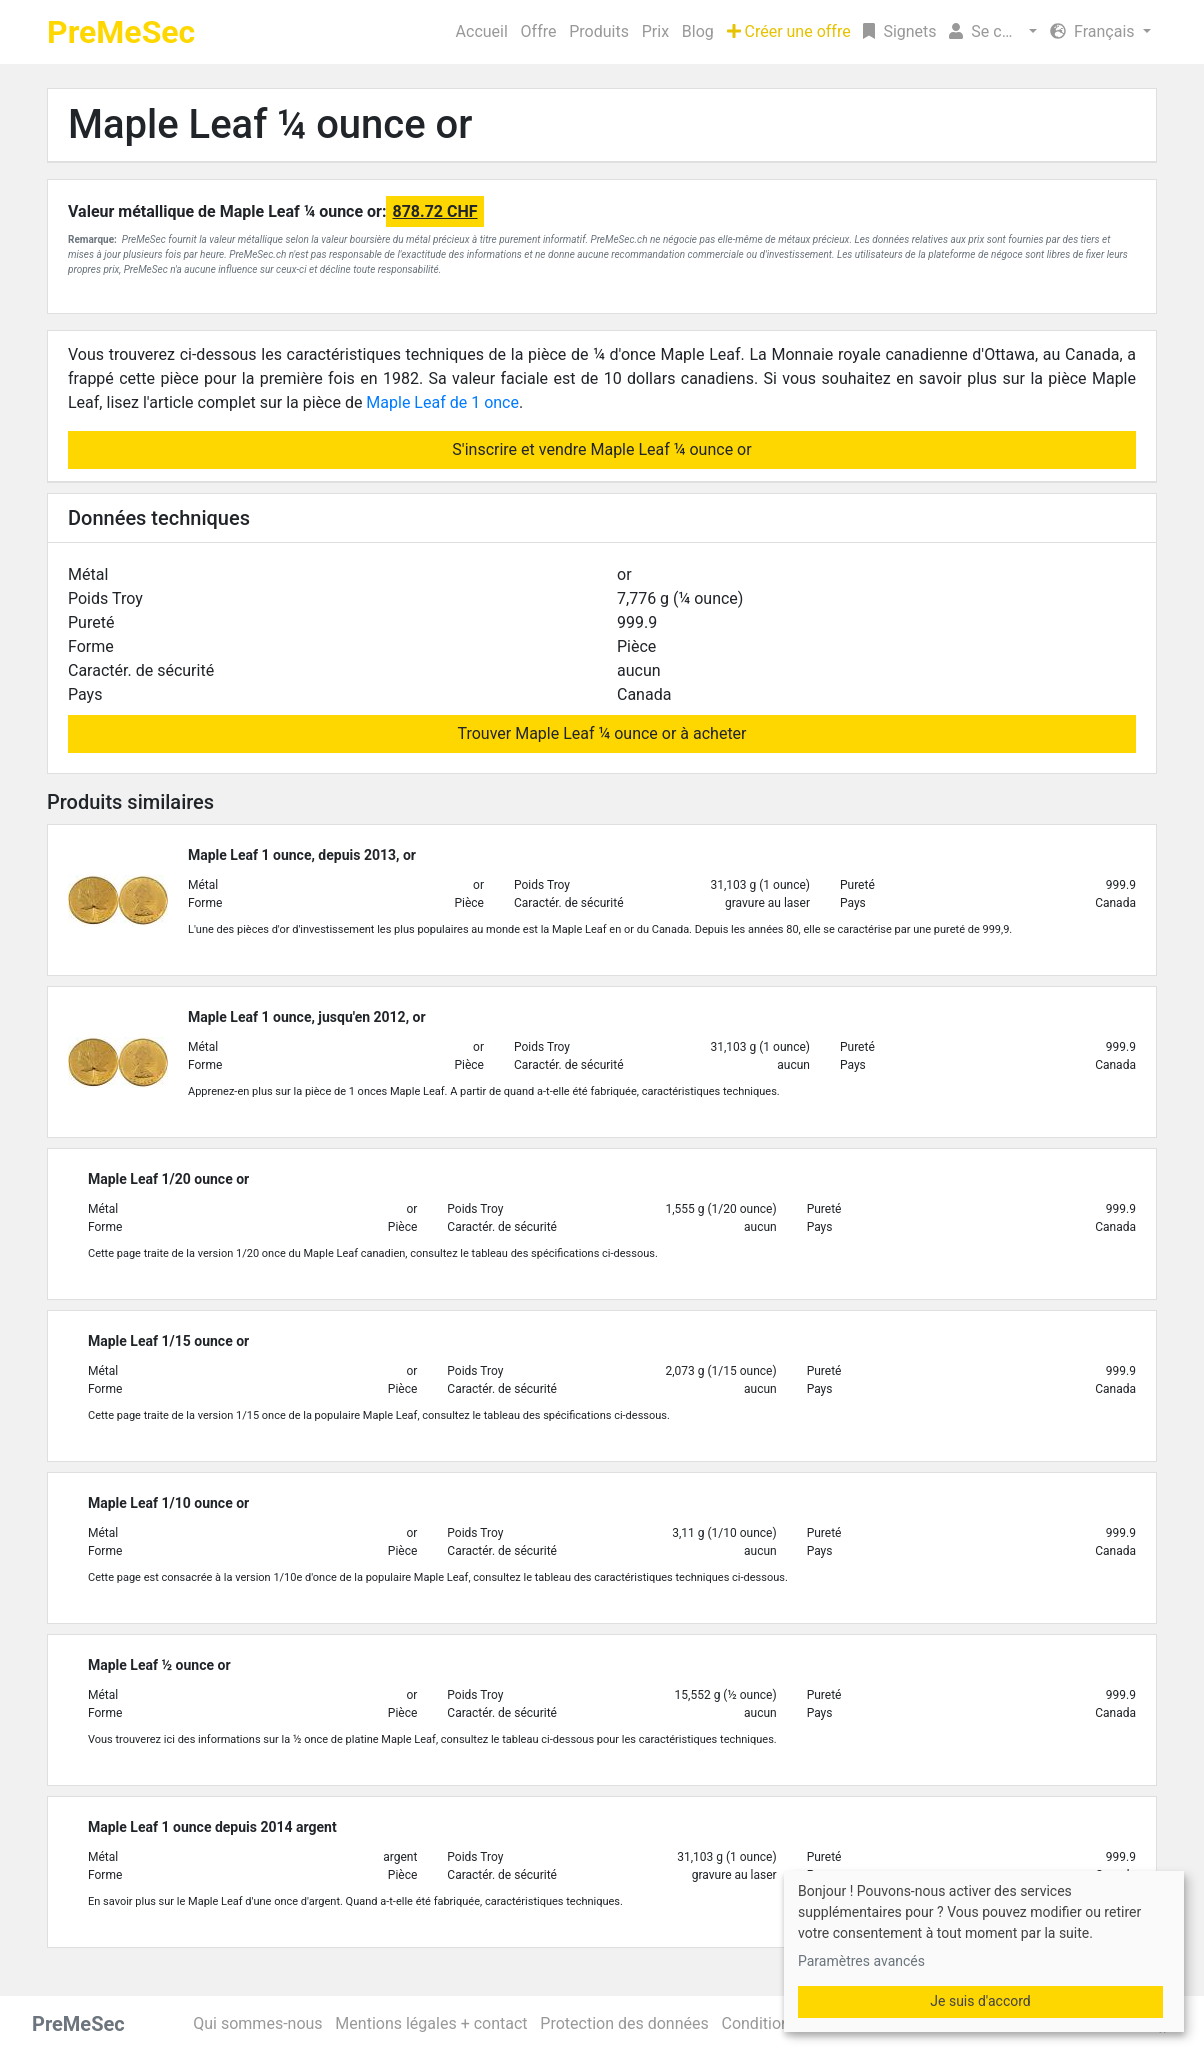 This screenshot has height=2052, width=1204. Describe the element at coordinates (624, 2023) in the screenshot. I see `Protection des données` at that location.